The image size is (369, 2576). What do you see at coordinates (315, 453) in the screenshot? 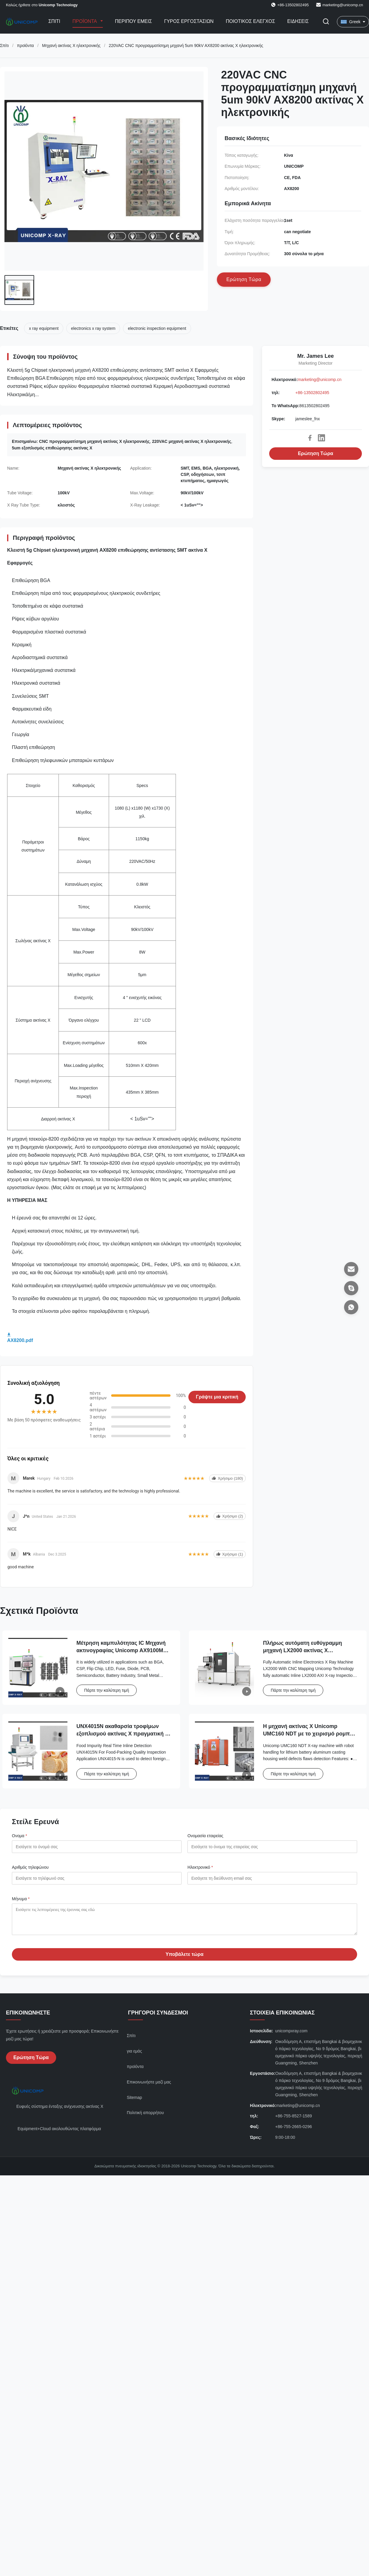
I see `Ερώτηση Τώρα` at bounding box center [315, 453].